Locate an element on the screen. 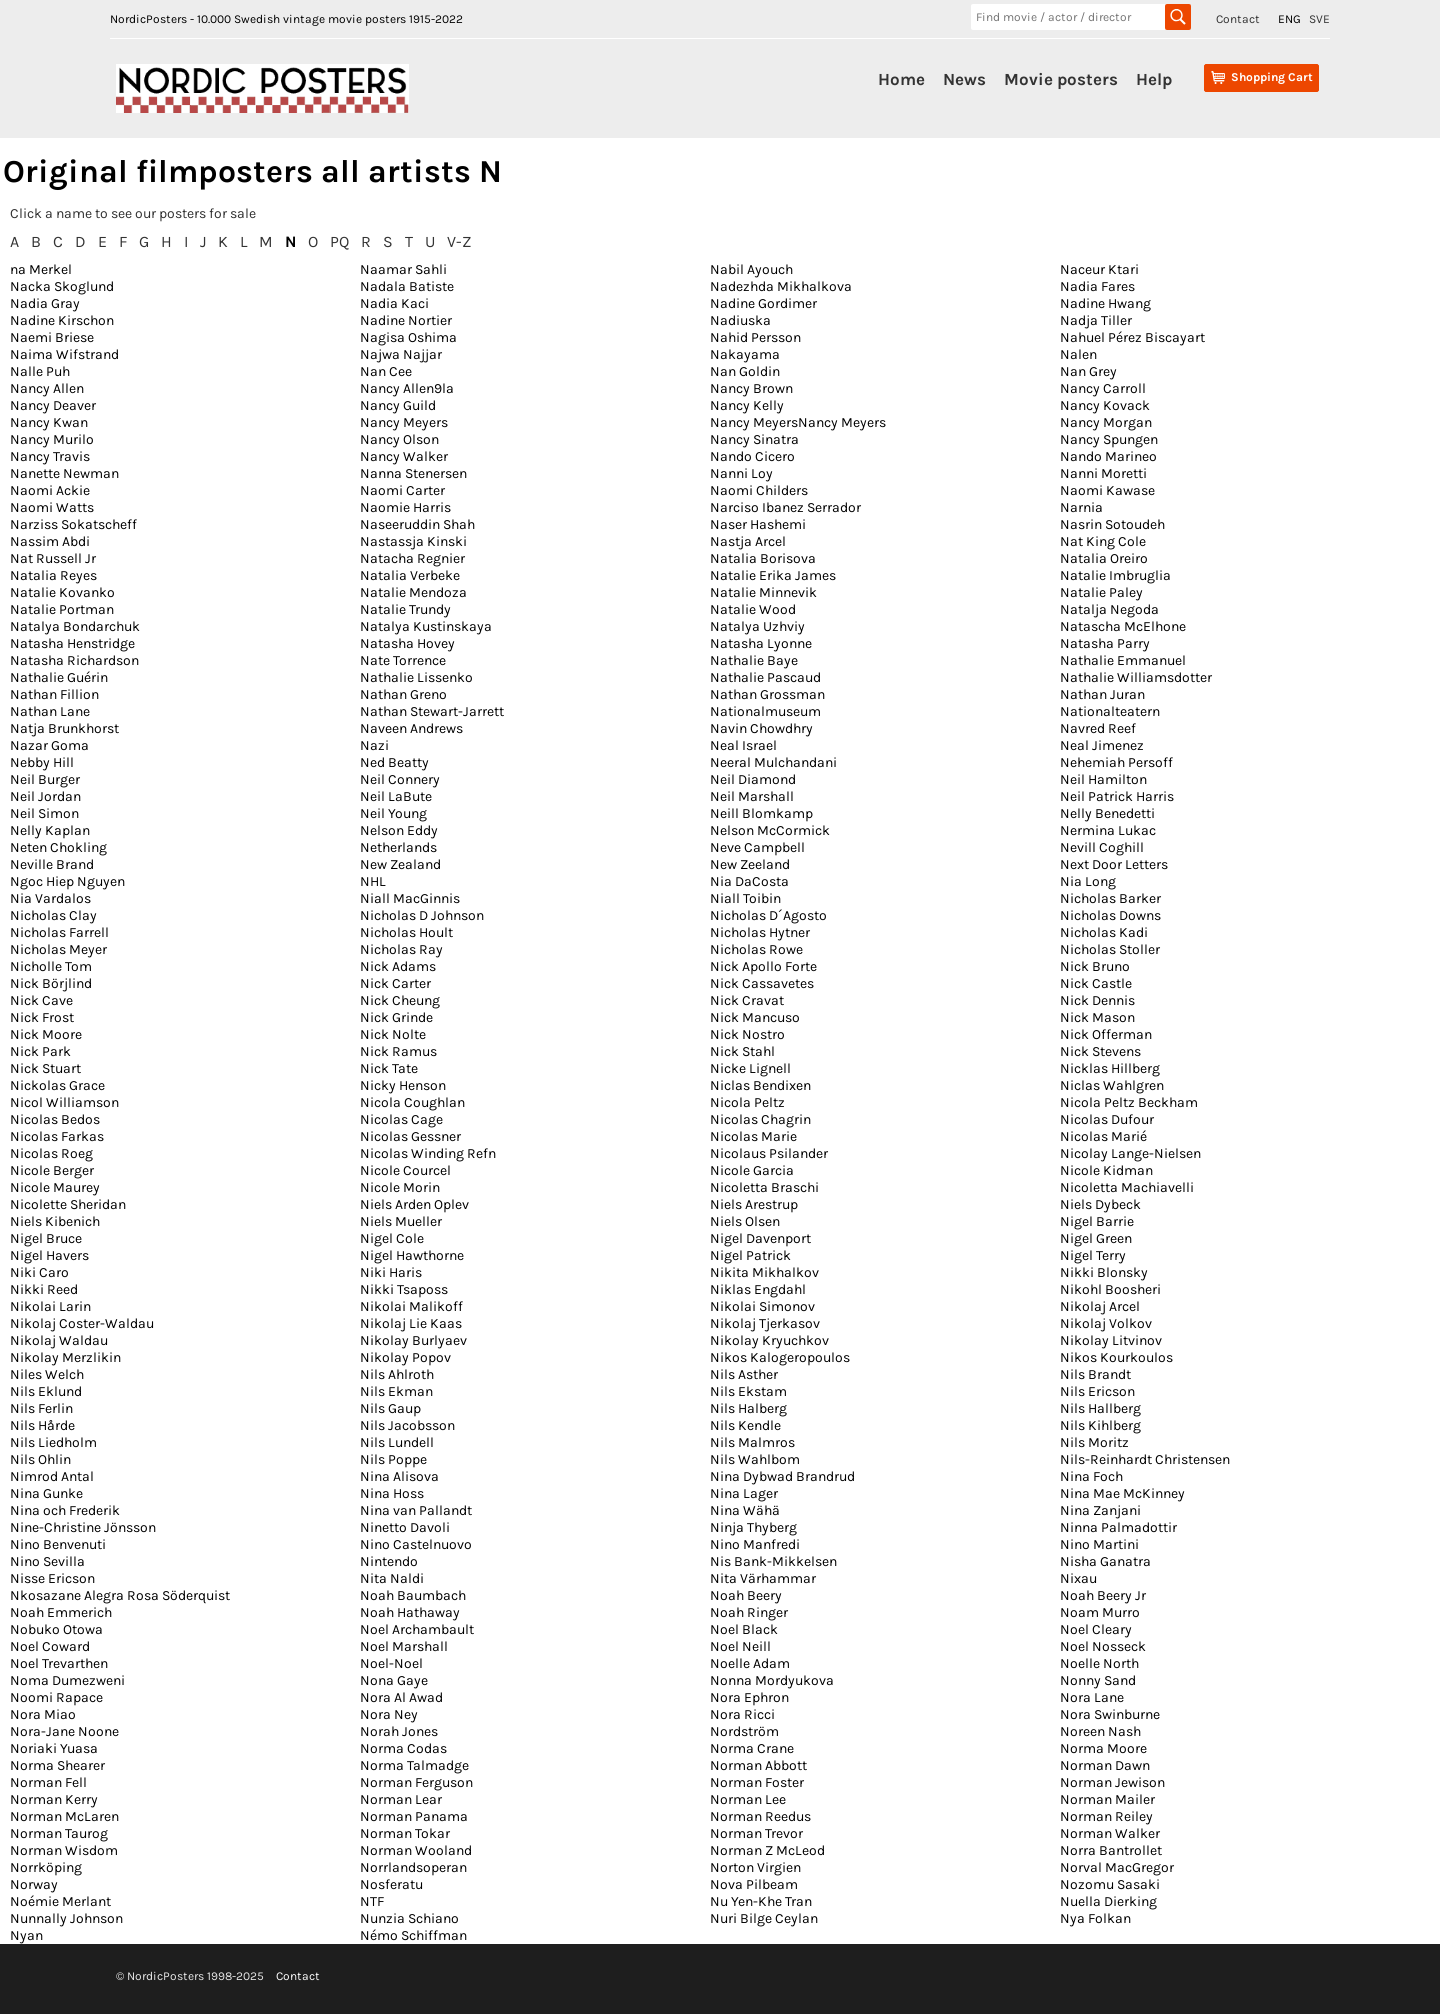  Nikolay Popov is located at coordinates (405, 1357).